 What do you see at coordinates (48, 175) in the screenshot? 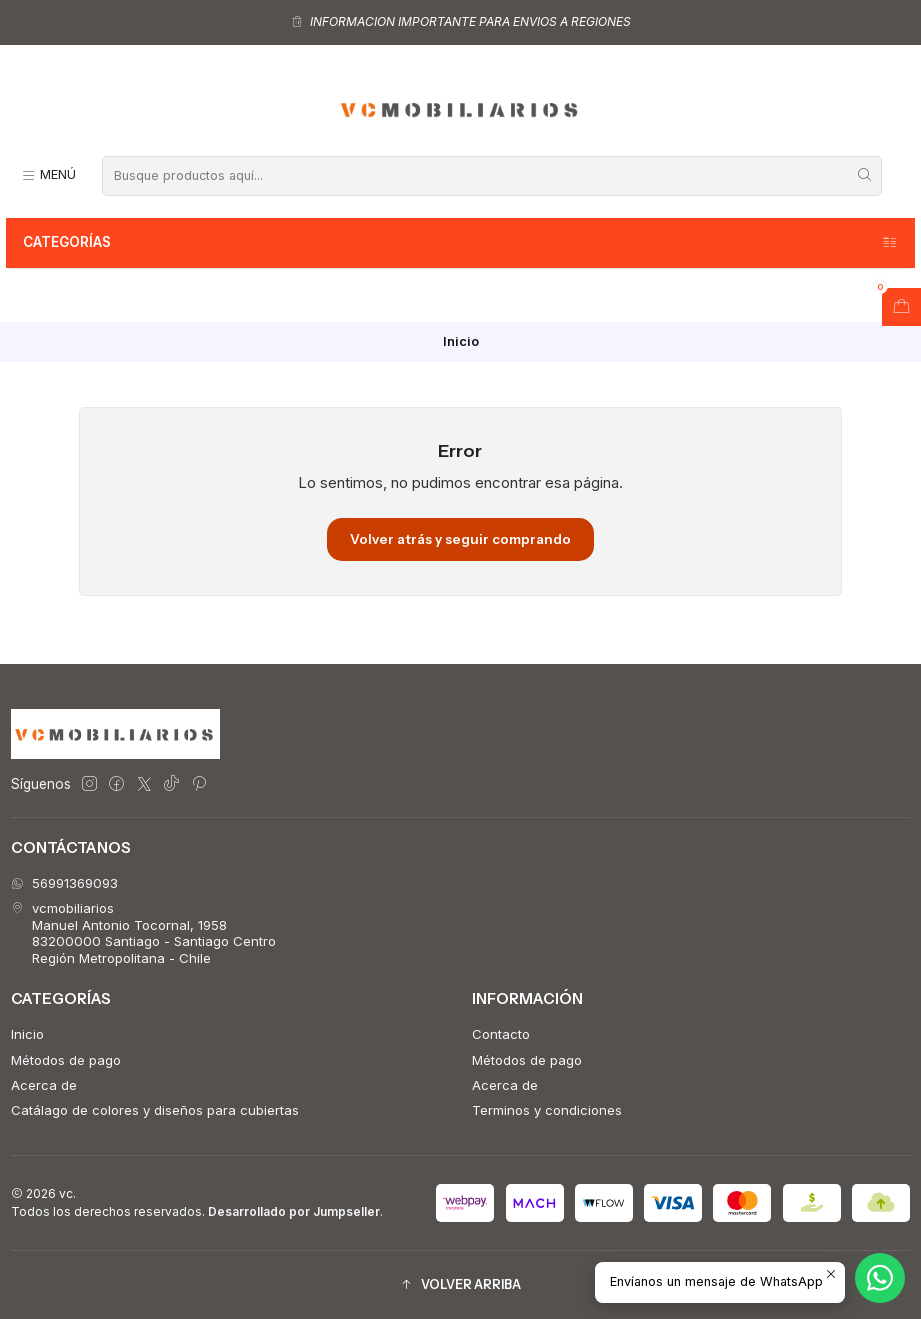
I see `[Menú]` at bounding box center [48, 175].